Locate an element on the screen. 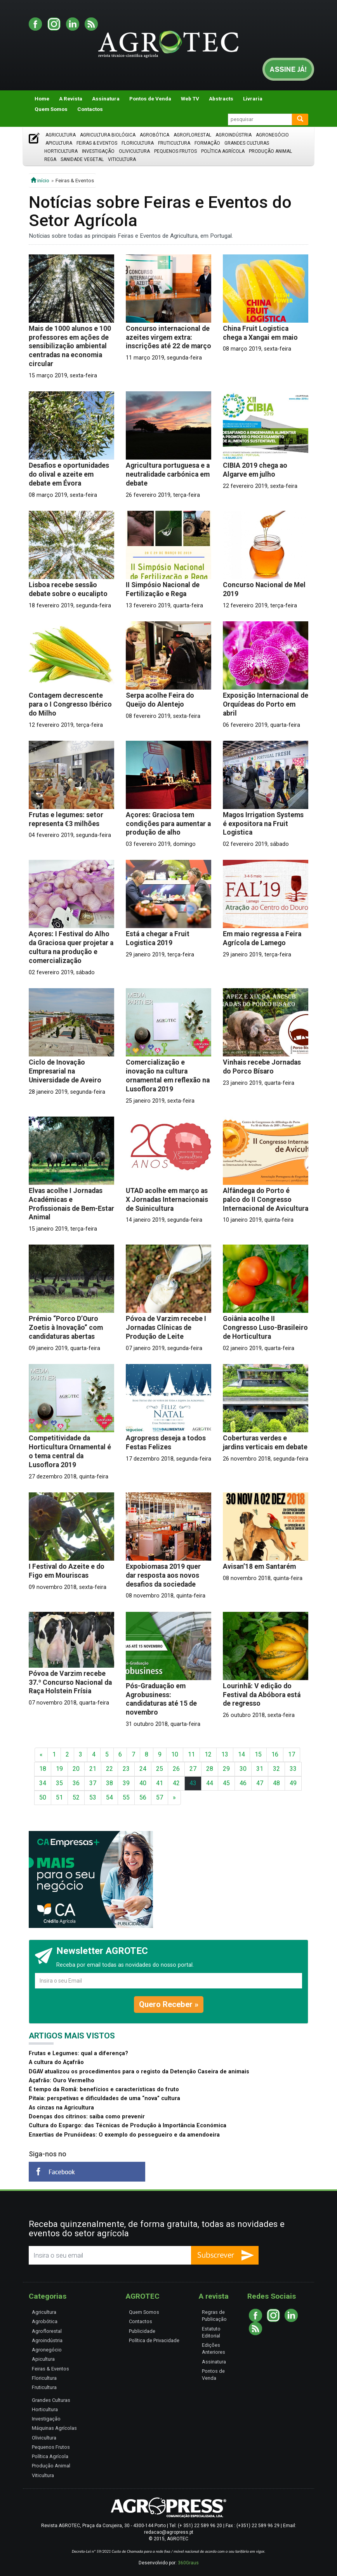  Quem Somos is located at coordinates (51, 109).